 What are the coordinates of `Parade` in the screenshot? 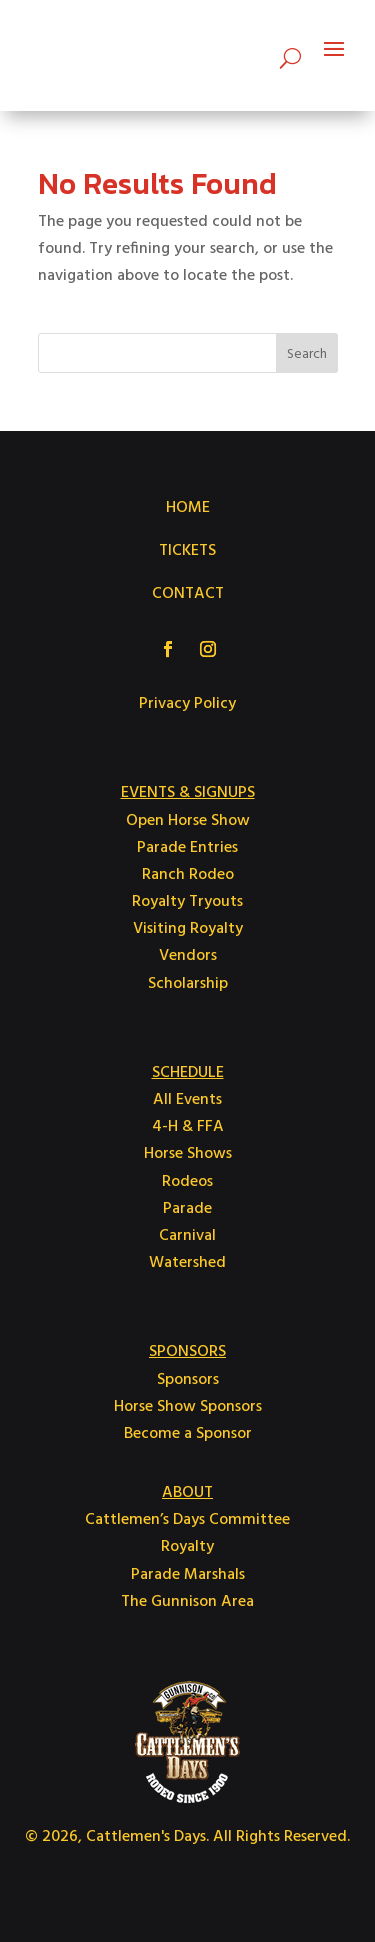 It's located at (187, 1209).